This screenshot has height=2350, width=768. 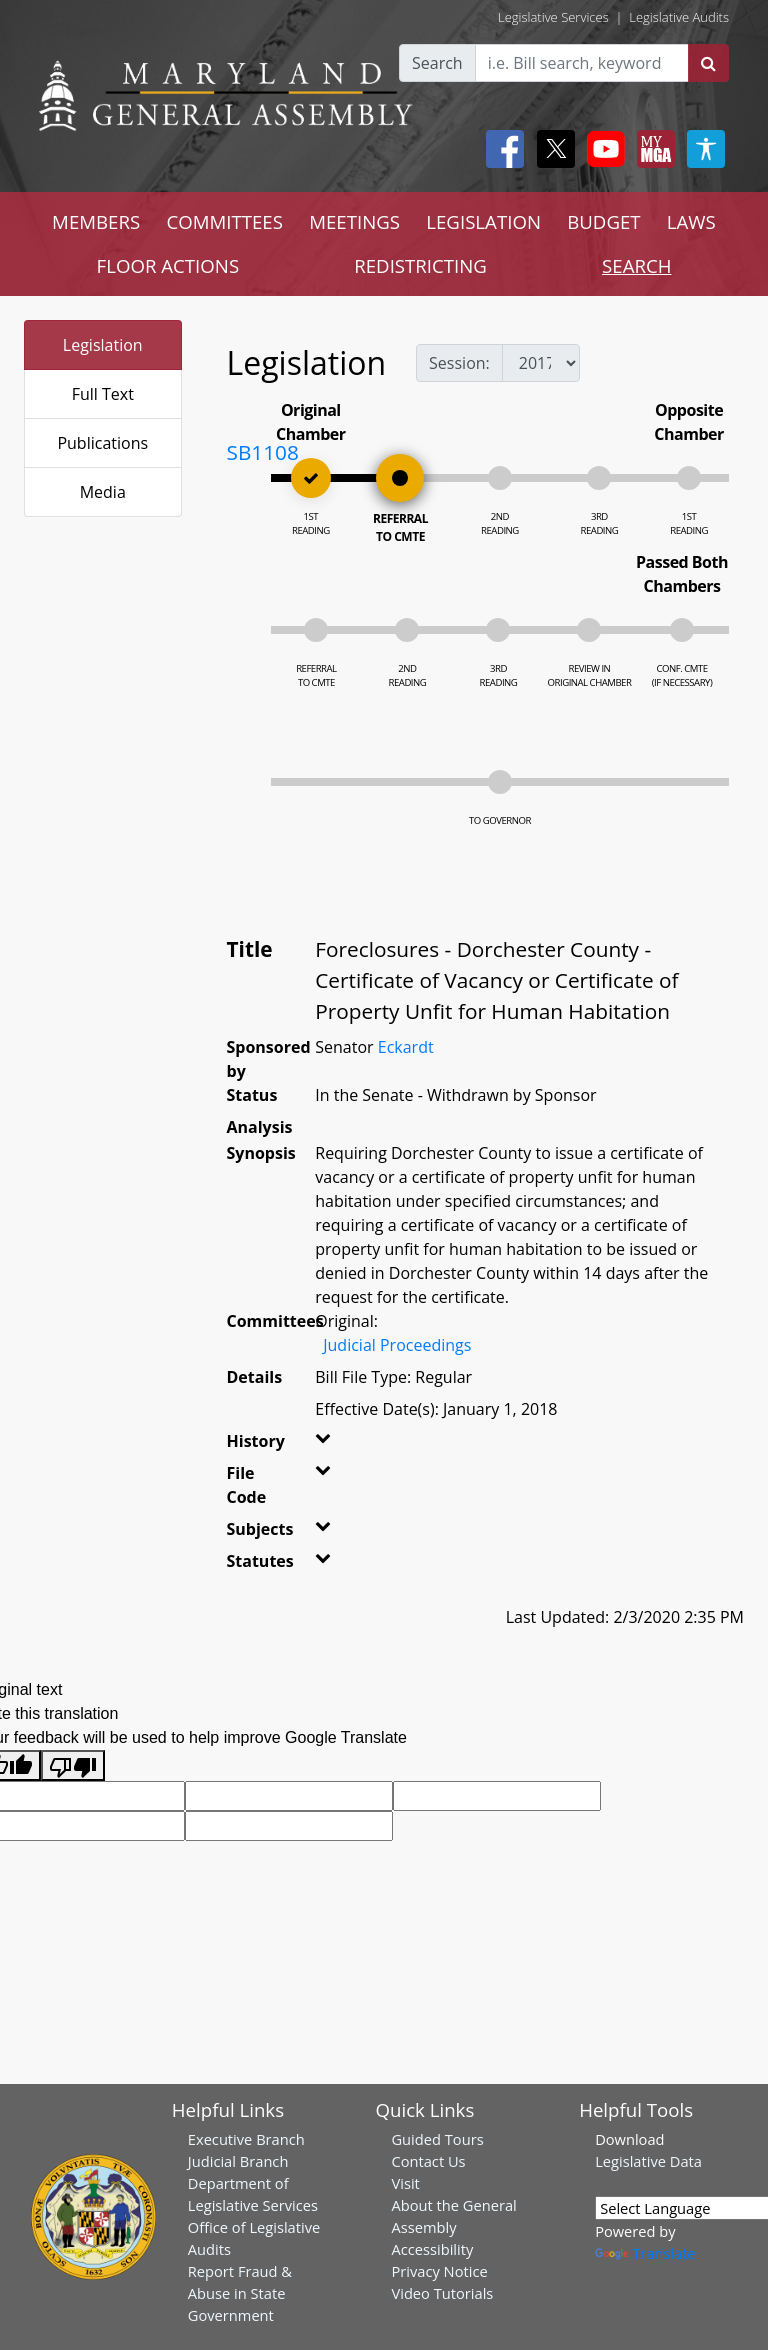 What do you see at coordinates (103, 492) in the screenshot?
I see `Media` at bounding box center [103, 492].